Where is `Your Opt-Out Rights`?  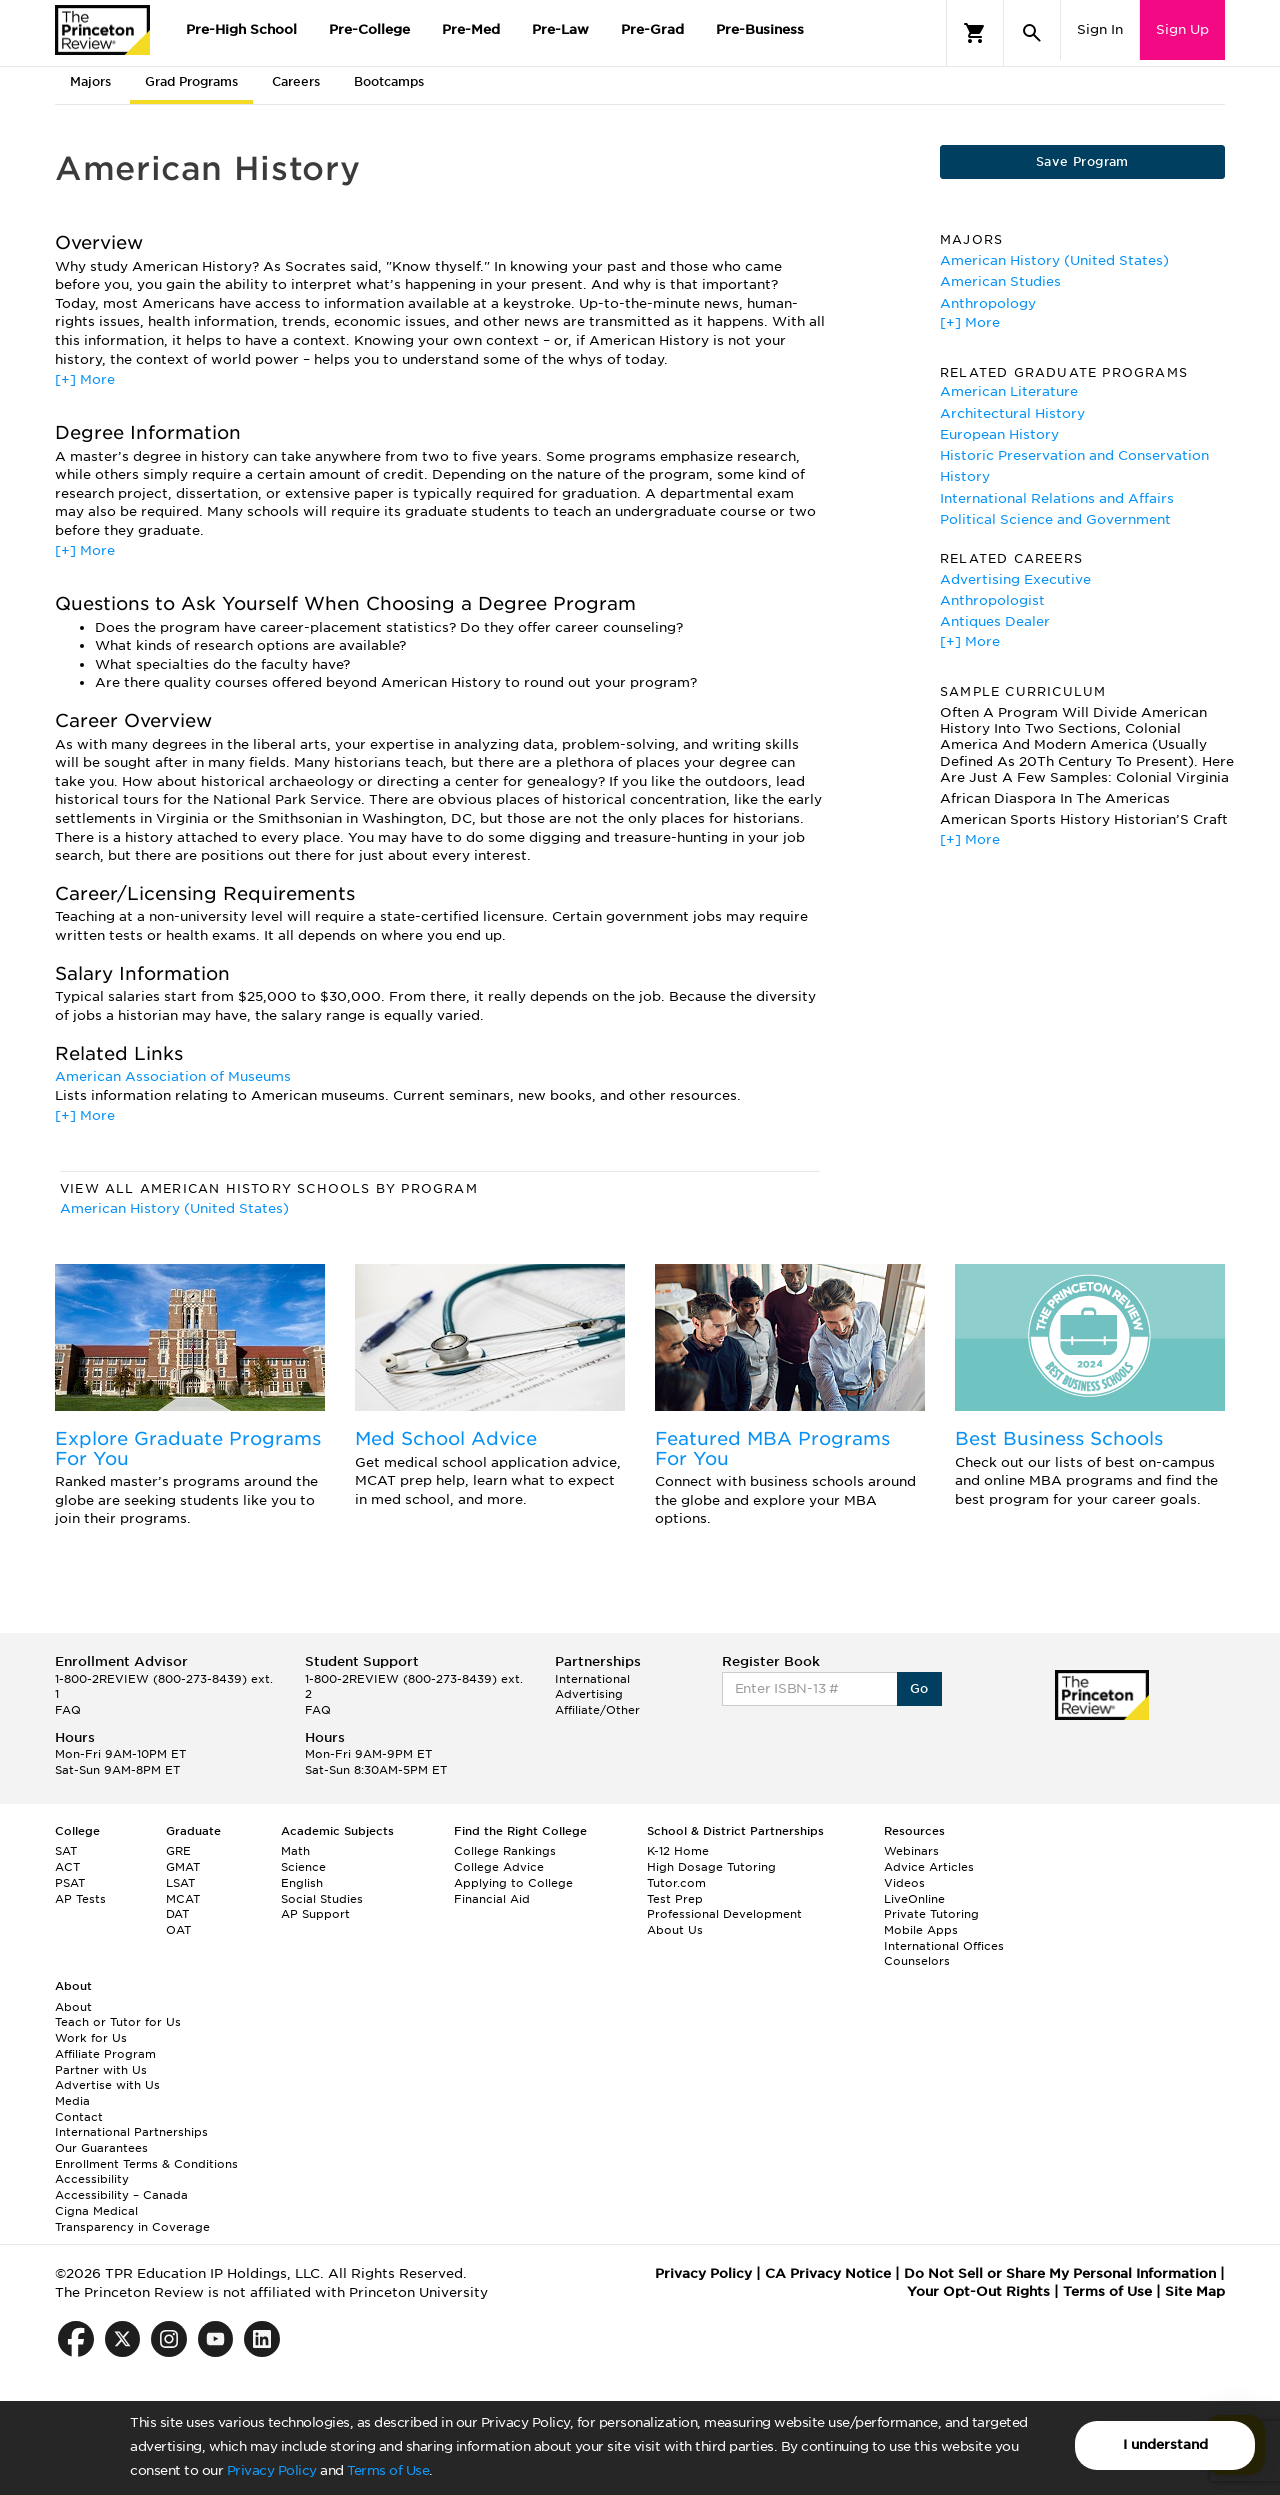 Your Opt-Out Rights is located at coordinates (978, 2291).